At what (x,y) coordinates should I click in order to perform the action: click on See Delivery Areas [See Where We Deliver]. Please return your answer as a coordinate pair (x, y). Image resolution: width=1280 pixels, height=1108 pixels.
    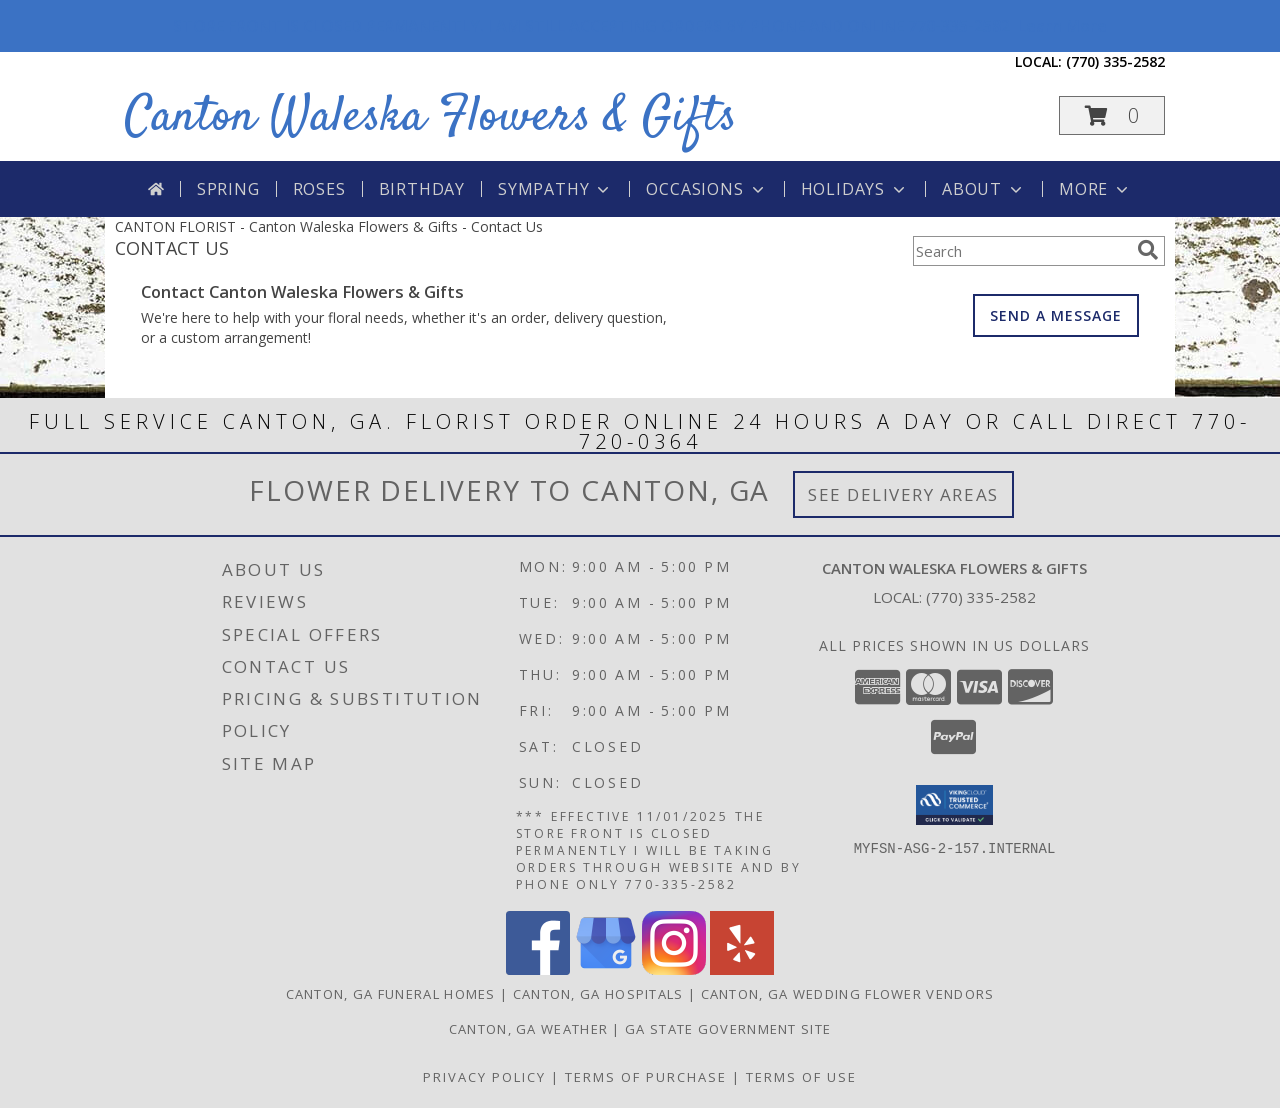
    Looking at the image, I should click on (903, 494).